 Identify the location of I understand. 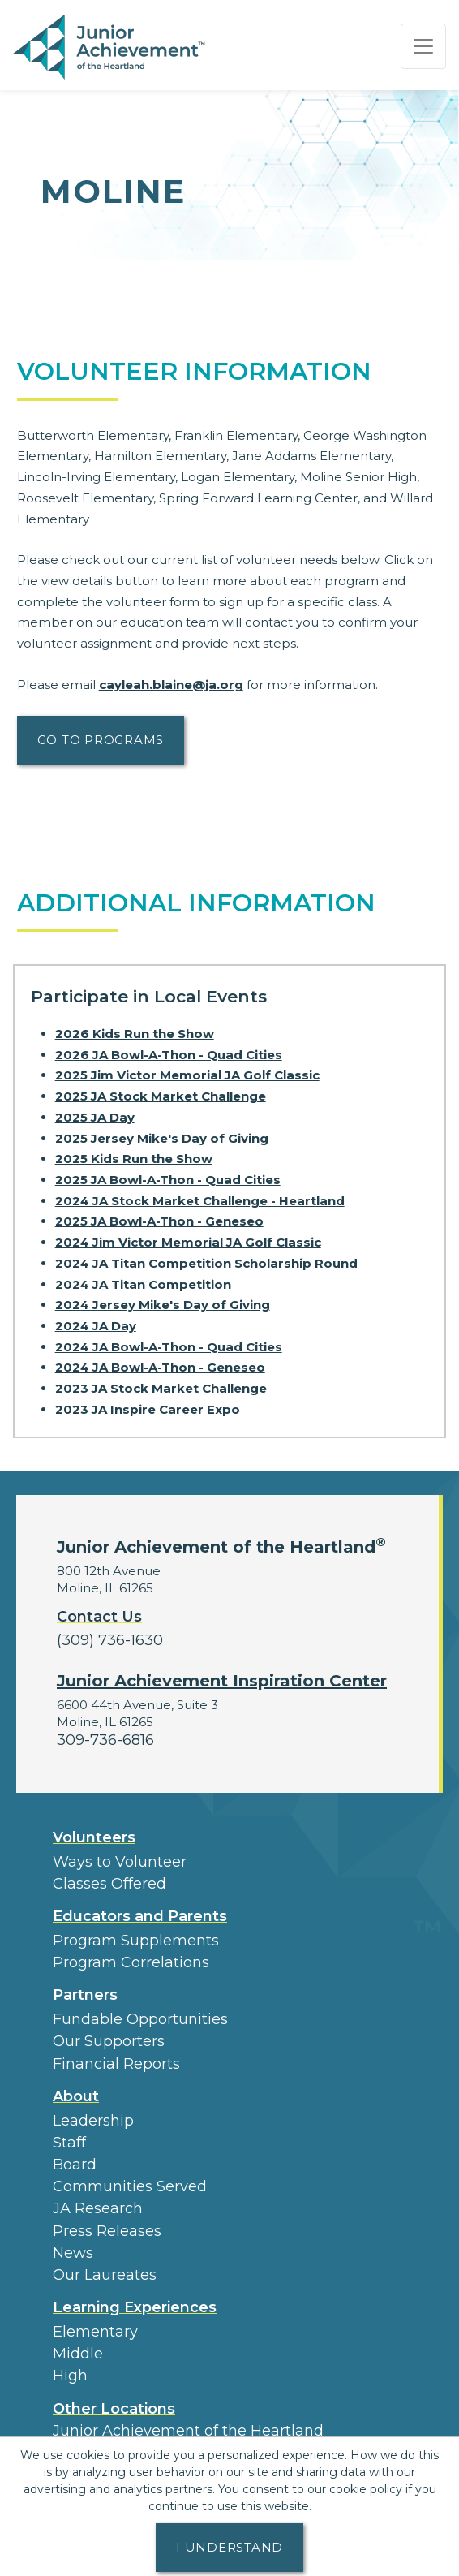
(229, 2547).